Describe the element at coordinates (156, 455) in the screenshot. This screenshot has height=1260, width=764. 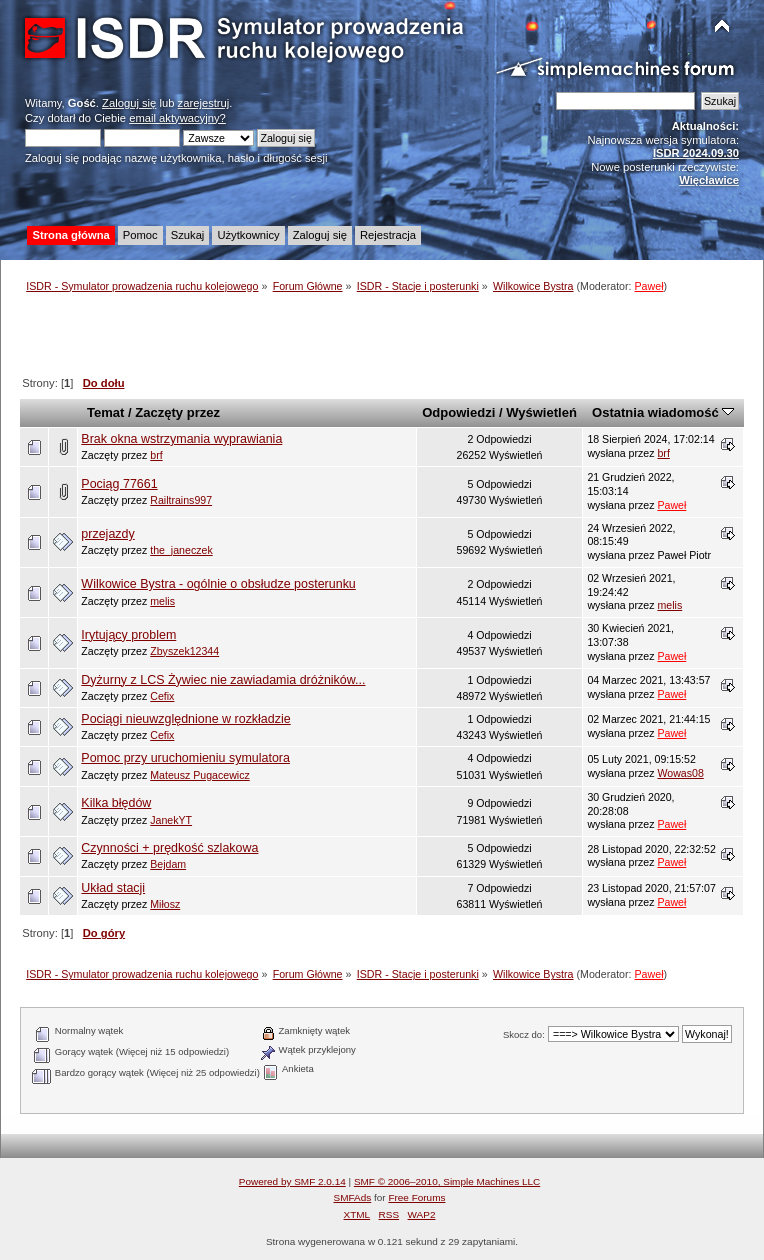
I see `brf` at that location.